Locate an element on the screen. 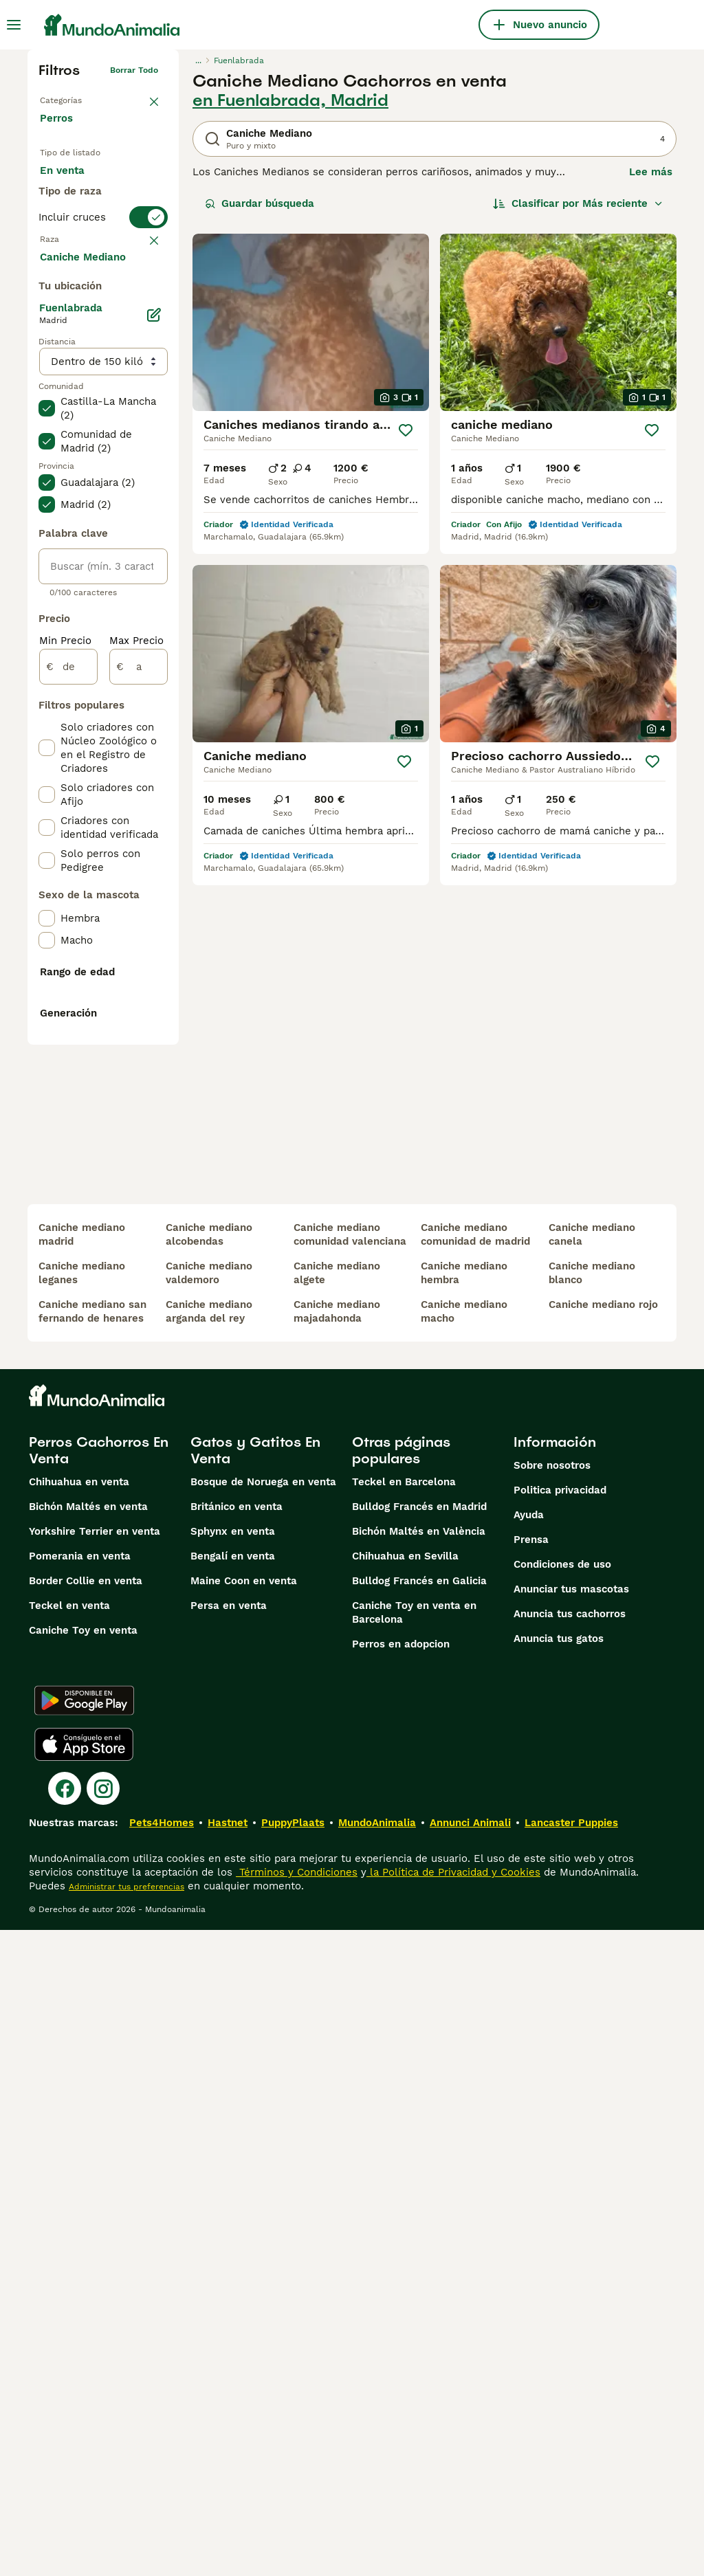 The width and height of the screenshot is (704, 2576). Pets4Homes is located at coordinates (161, 2469).